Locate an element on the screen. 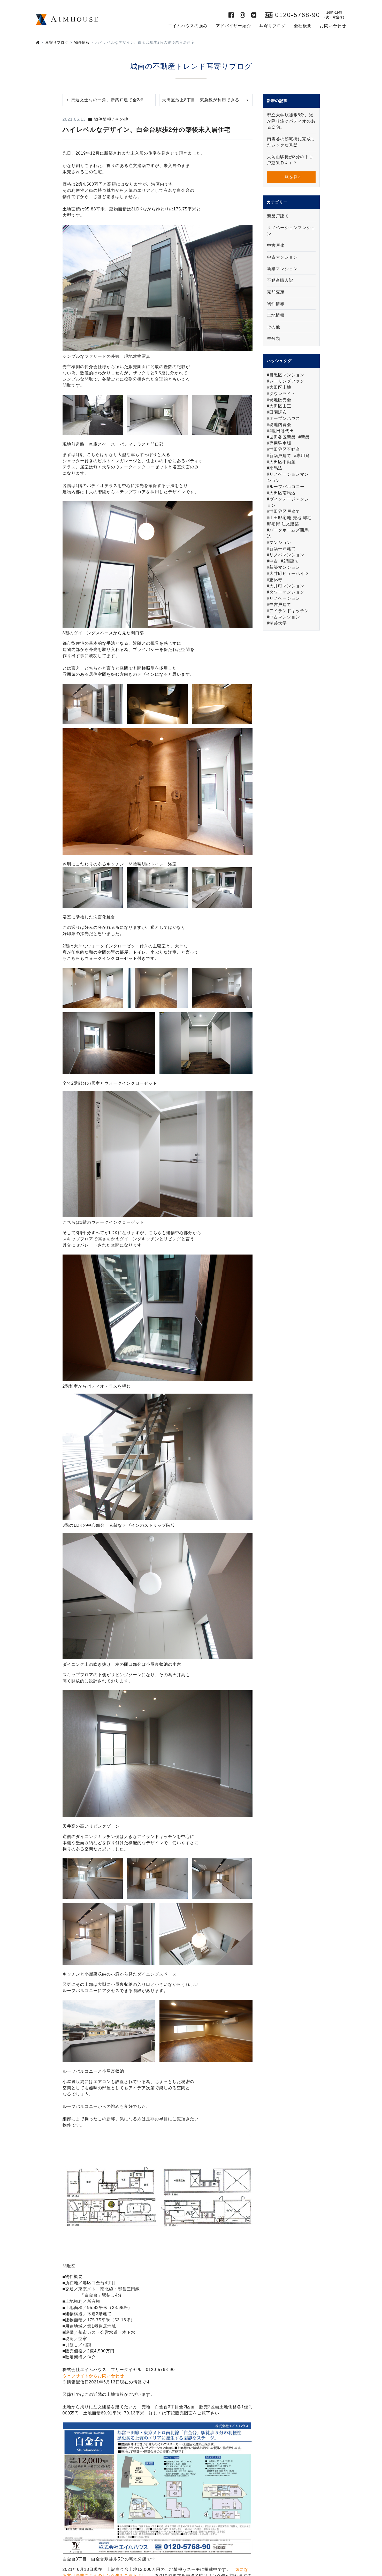  ルーフバルコニー is located at coordinates (286, 486).